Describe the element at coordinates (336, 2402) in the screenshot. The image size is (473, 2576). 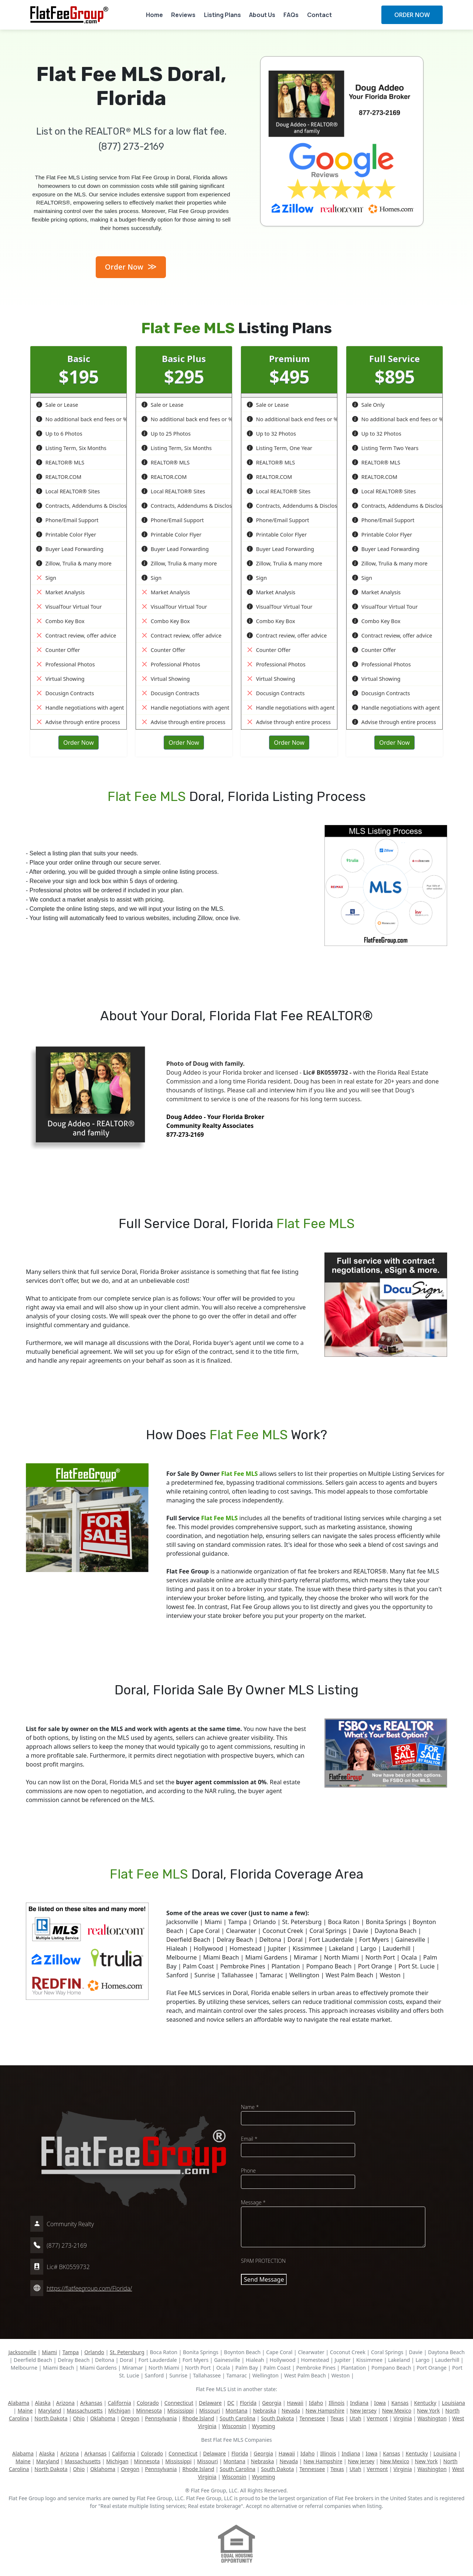
I see `Illinois` at that location.